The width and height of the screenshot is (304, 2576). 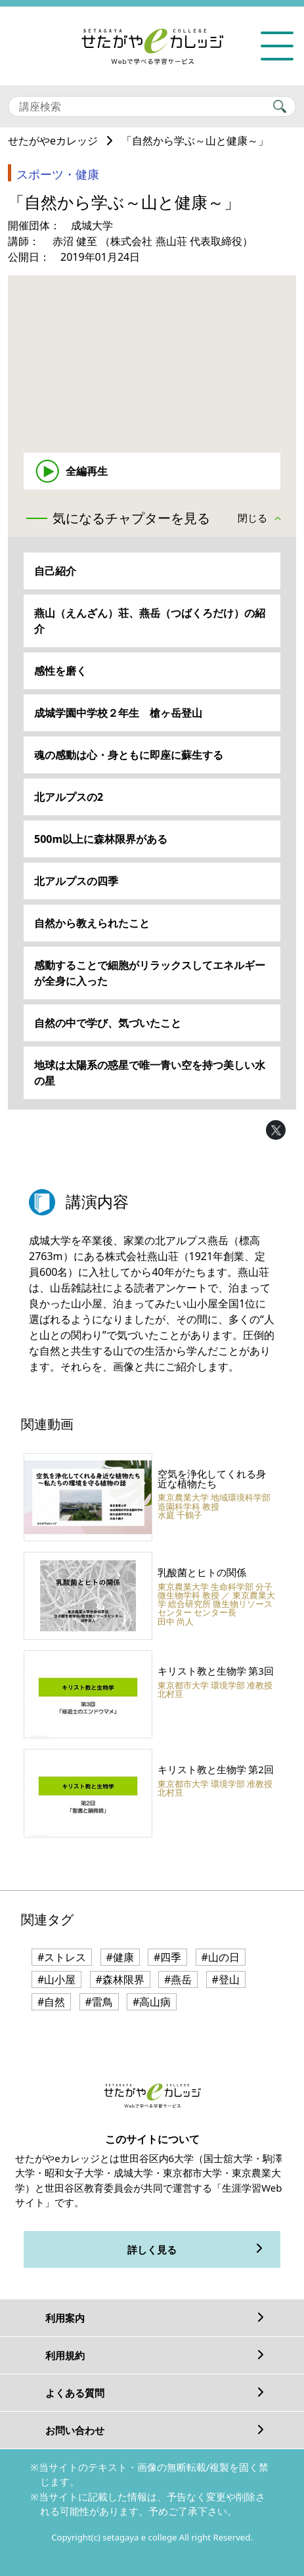 I want to click on 利用案内, so click(x=65, y=2317).